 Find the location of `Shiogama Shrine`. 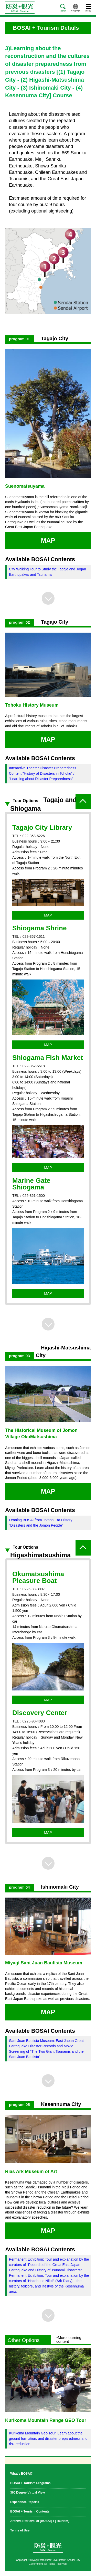

Shiogama Shrine is located at coordinates (39, 928).